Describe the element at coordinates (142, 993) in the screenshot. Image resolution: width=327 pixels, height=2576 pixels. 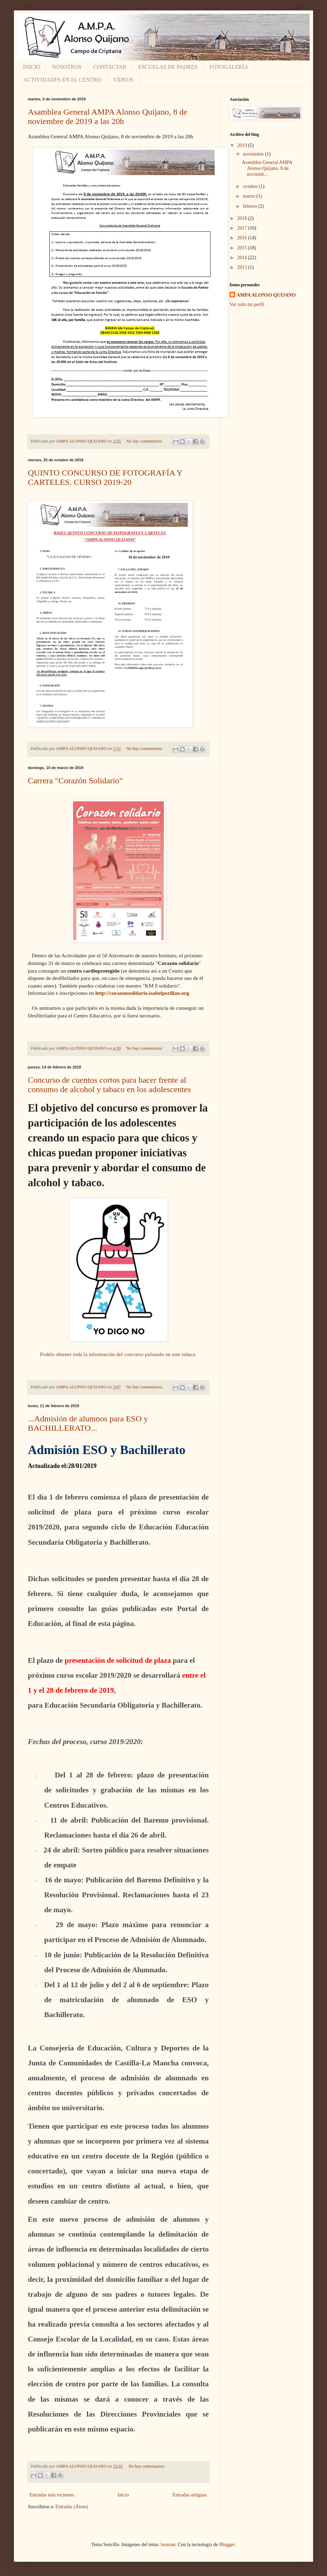
I see `http://corazonsolidario.isabelperillan.org` at that location.